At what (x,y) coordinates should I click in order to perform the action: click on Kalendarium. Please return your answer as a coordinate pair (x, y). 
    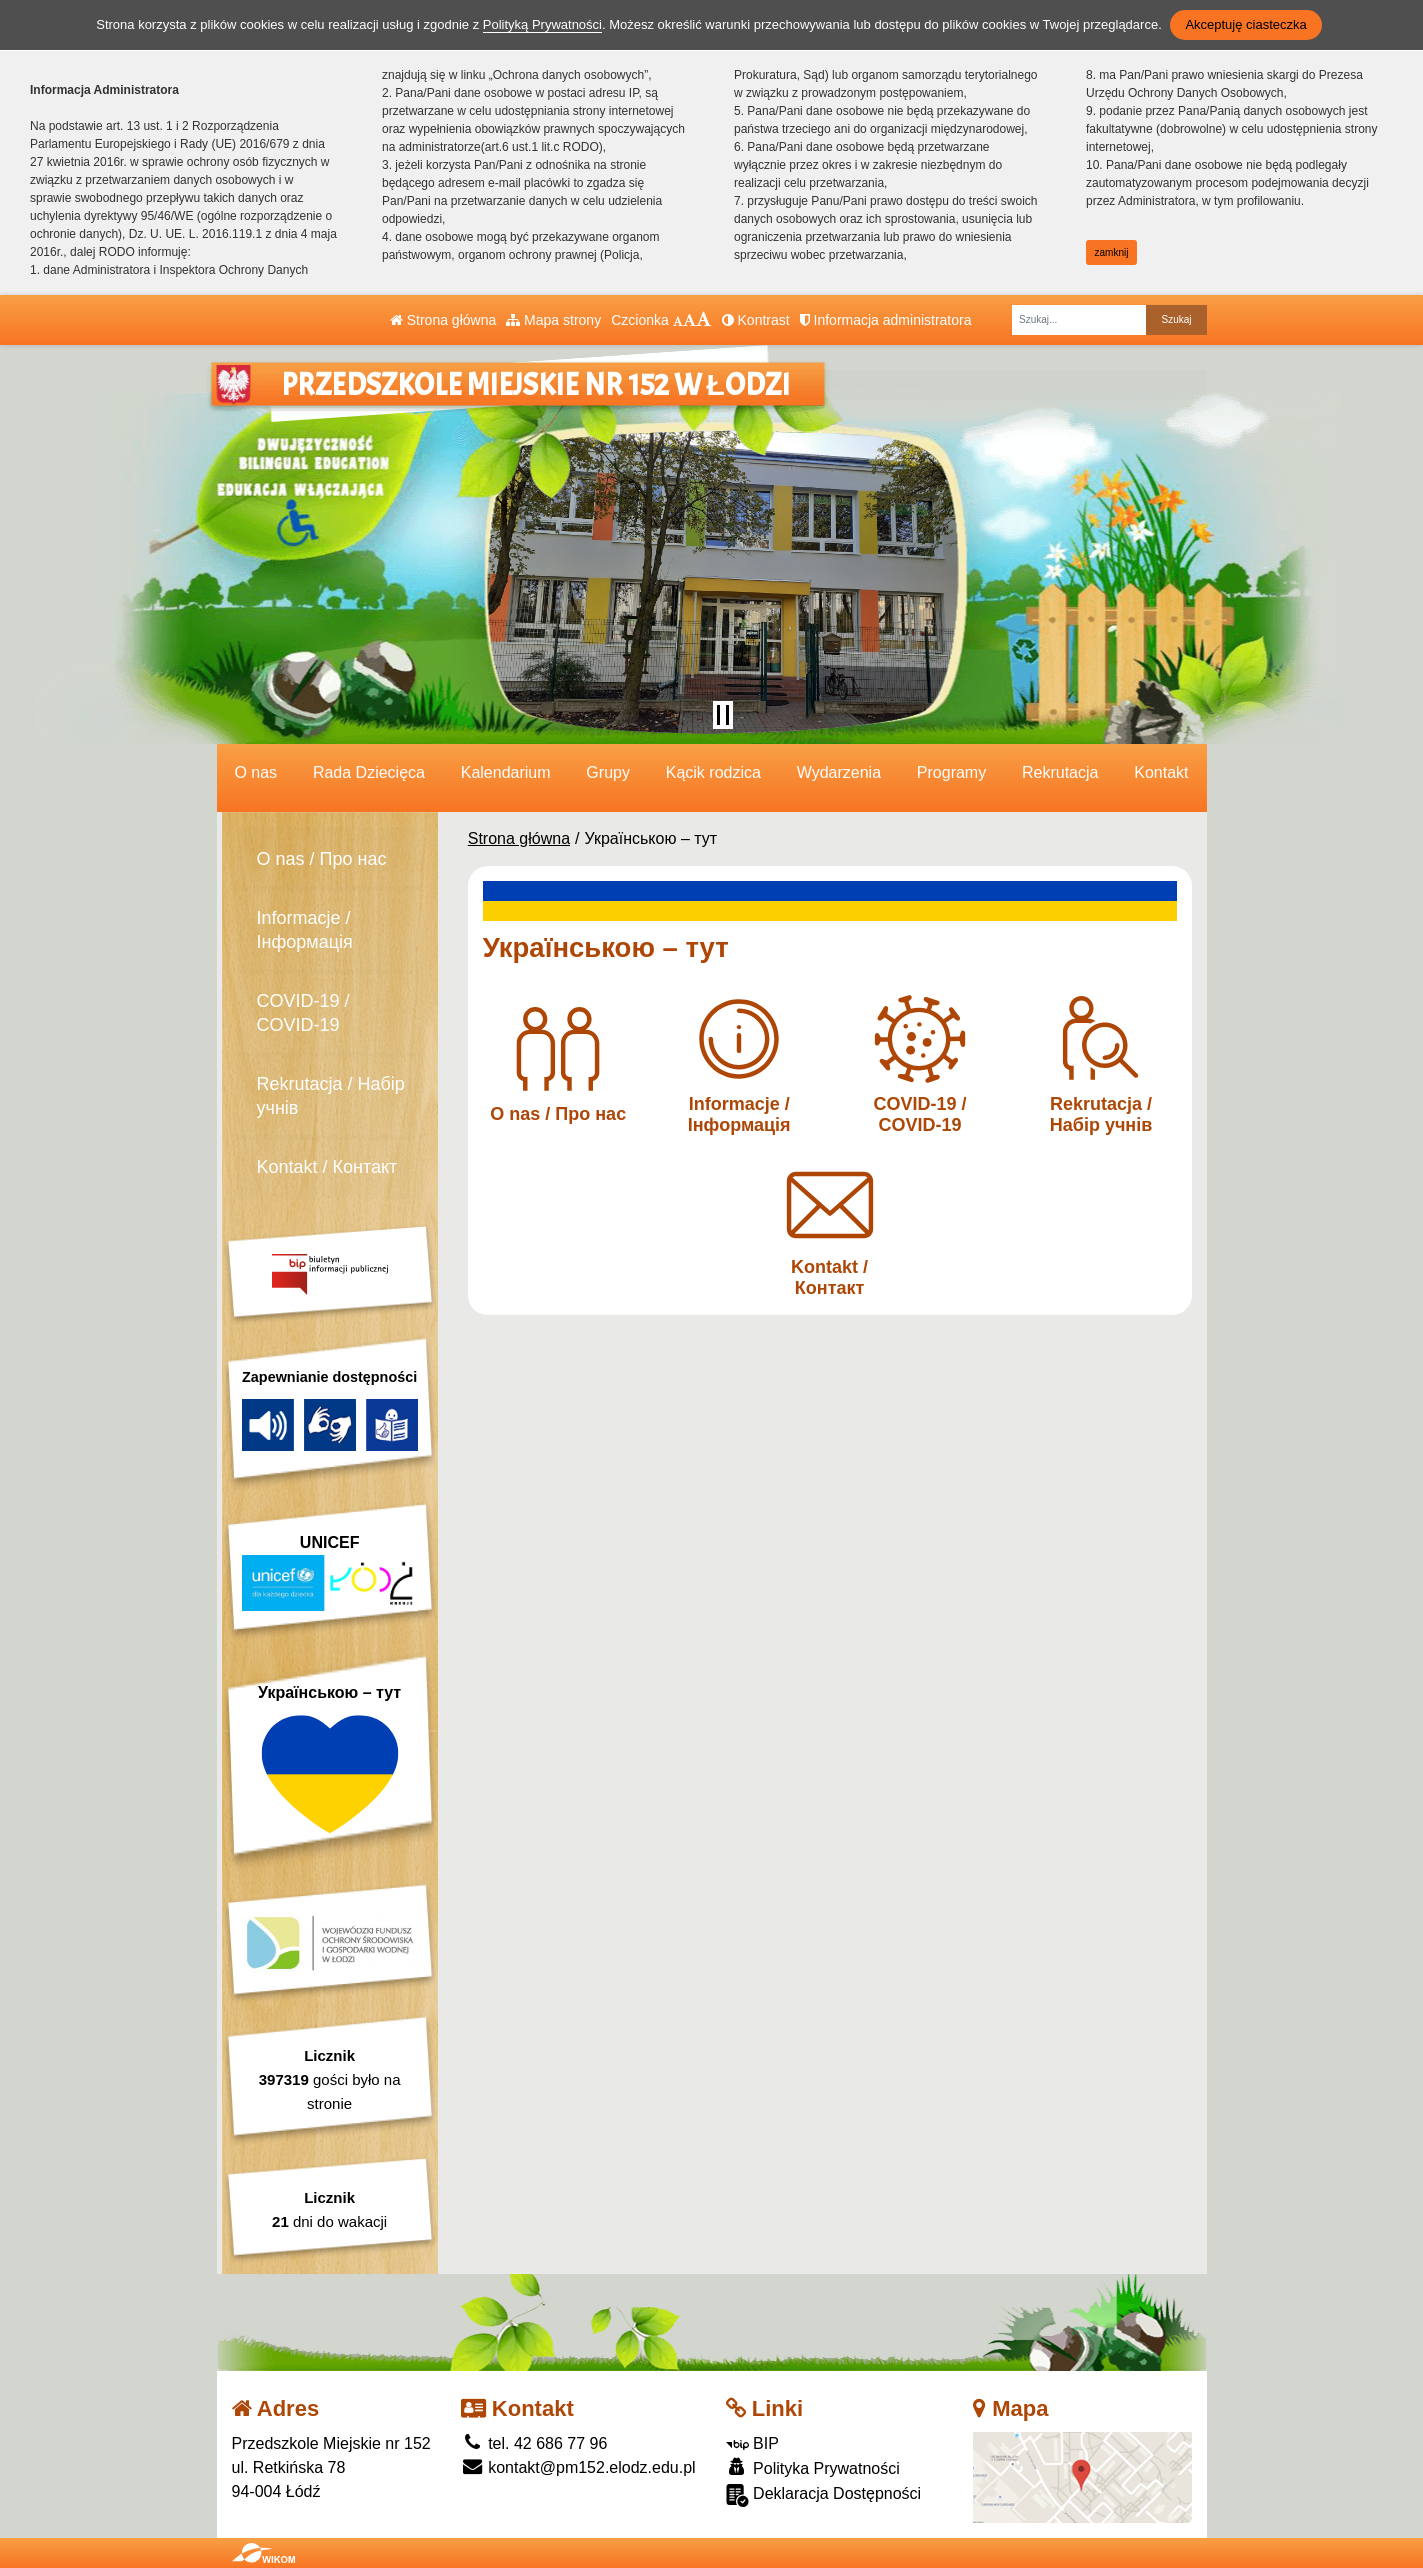
    Looking at the image, I should click on (506, 772).